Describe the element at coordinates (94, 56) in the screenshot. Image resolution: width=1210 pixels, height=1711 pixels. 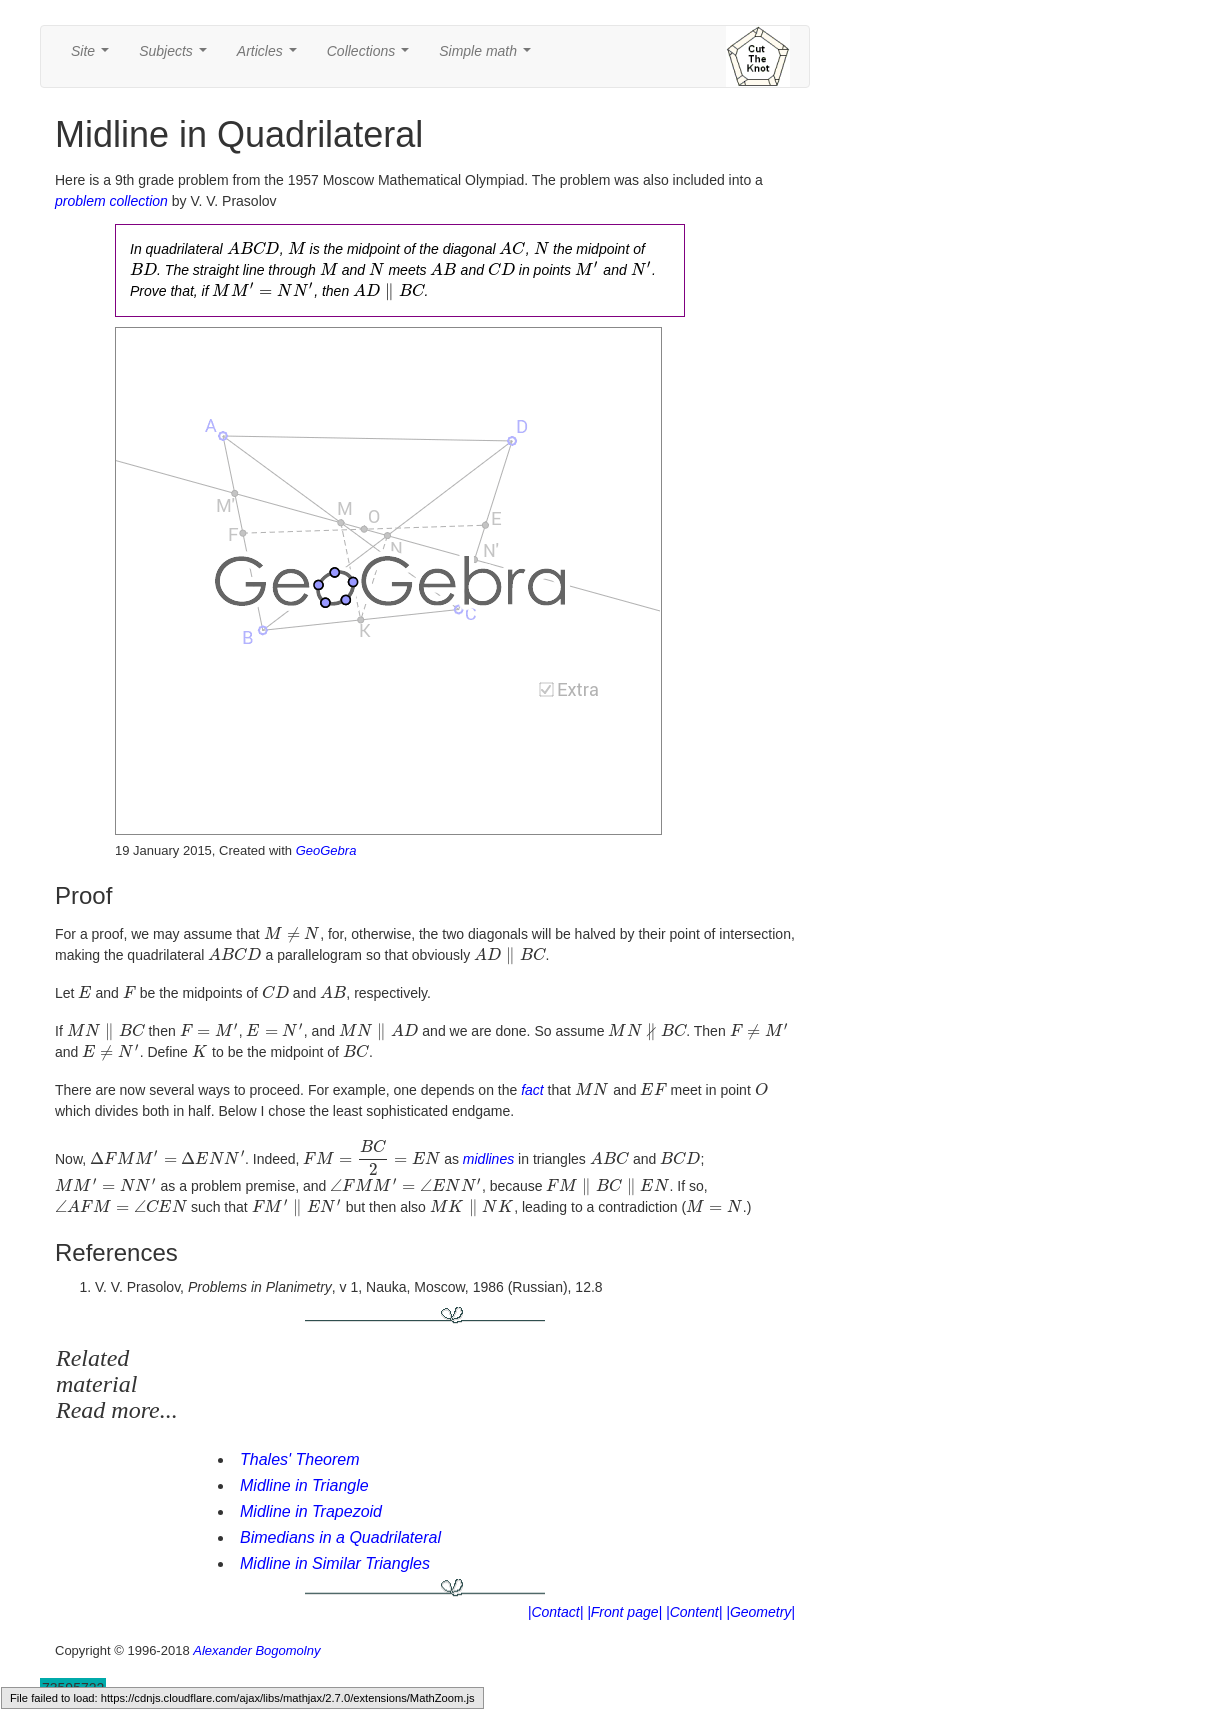
I see `Site` at that location.